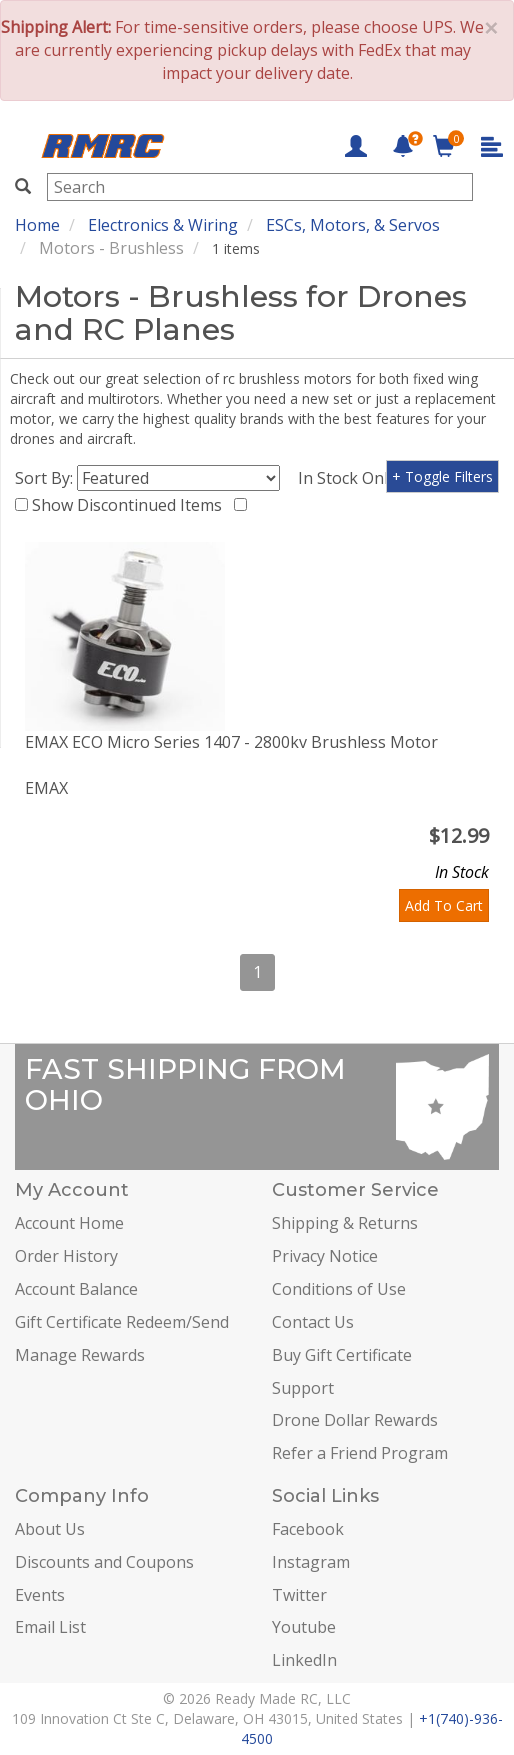 The height and width of the screenshot is (1755, 514). What do you see at coordinates (342, 1355) in the screenshot?
I see `Buy Gift Certificate` at bounding box center [342, 1355].